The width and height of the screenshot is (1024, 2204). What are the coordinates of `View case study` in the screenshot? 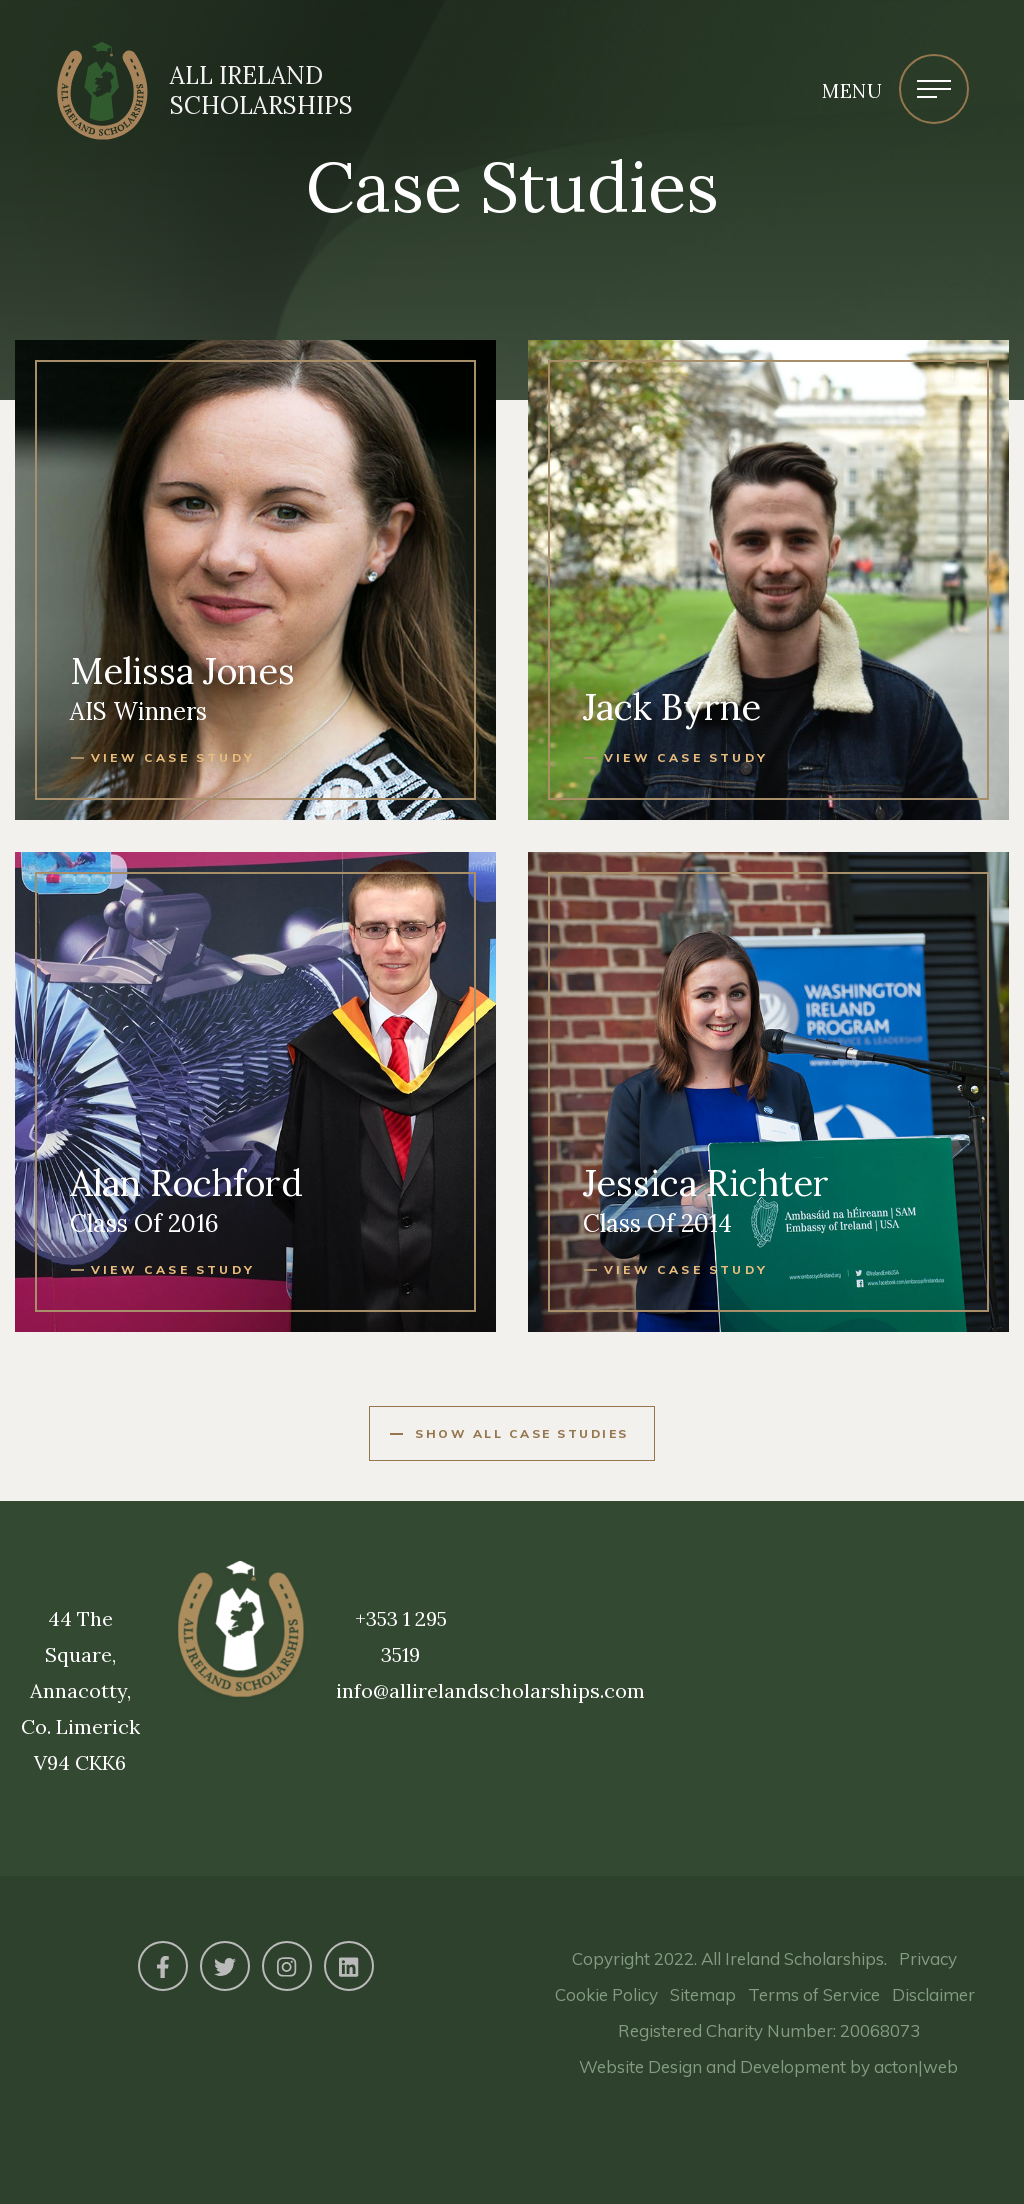 It's located at (173, 757).